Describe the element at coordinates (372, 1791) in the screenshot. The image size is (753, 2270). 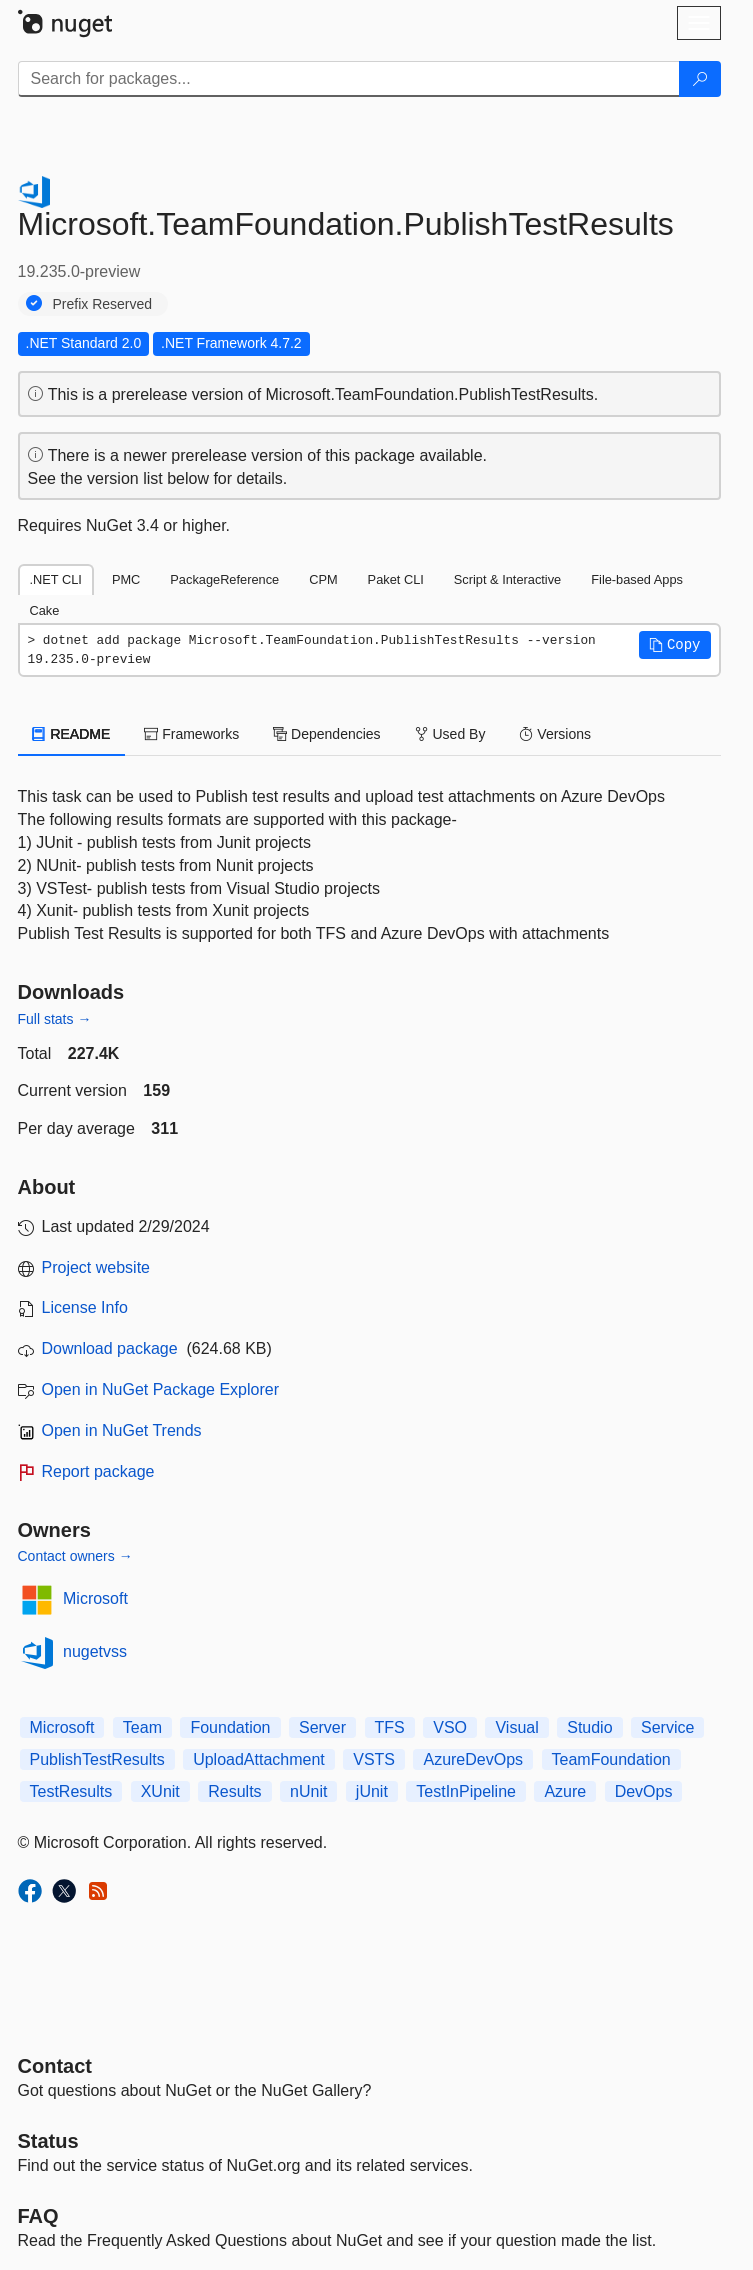
I see `jUnit` at that location.